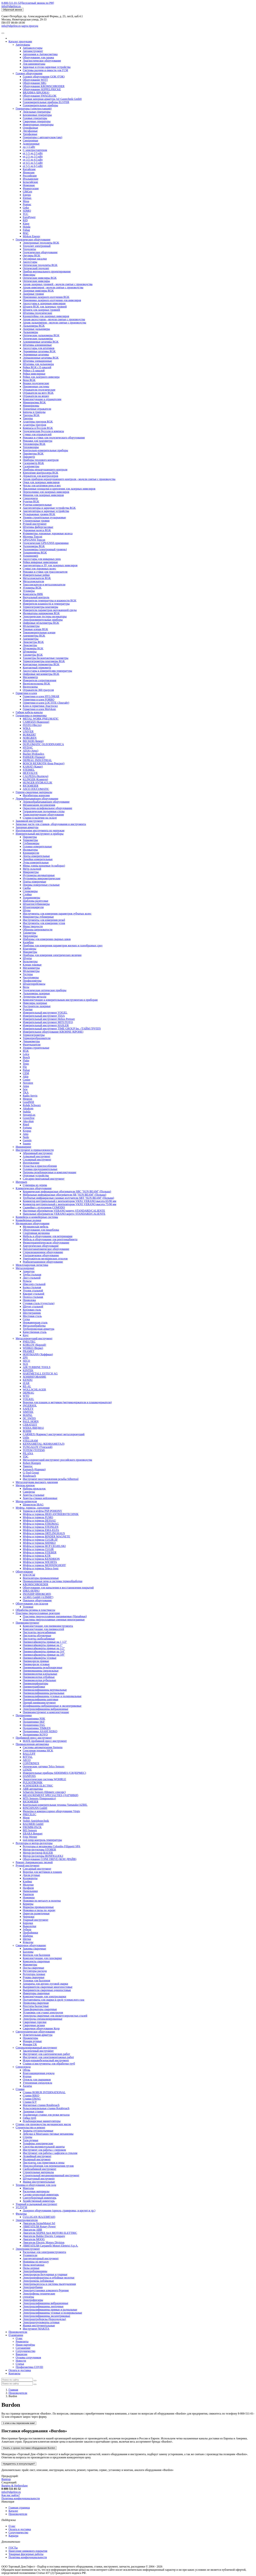 The height and width of the screenshot is (2576, 256). What do you see at coordinates (26, 1335) in the screenshot?
I see `Круг` at bounding box center [26, 1335].